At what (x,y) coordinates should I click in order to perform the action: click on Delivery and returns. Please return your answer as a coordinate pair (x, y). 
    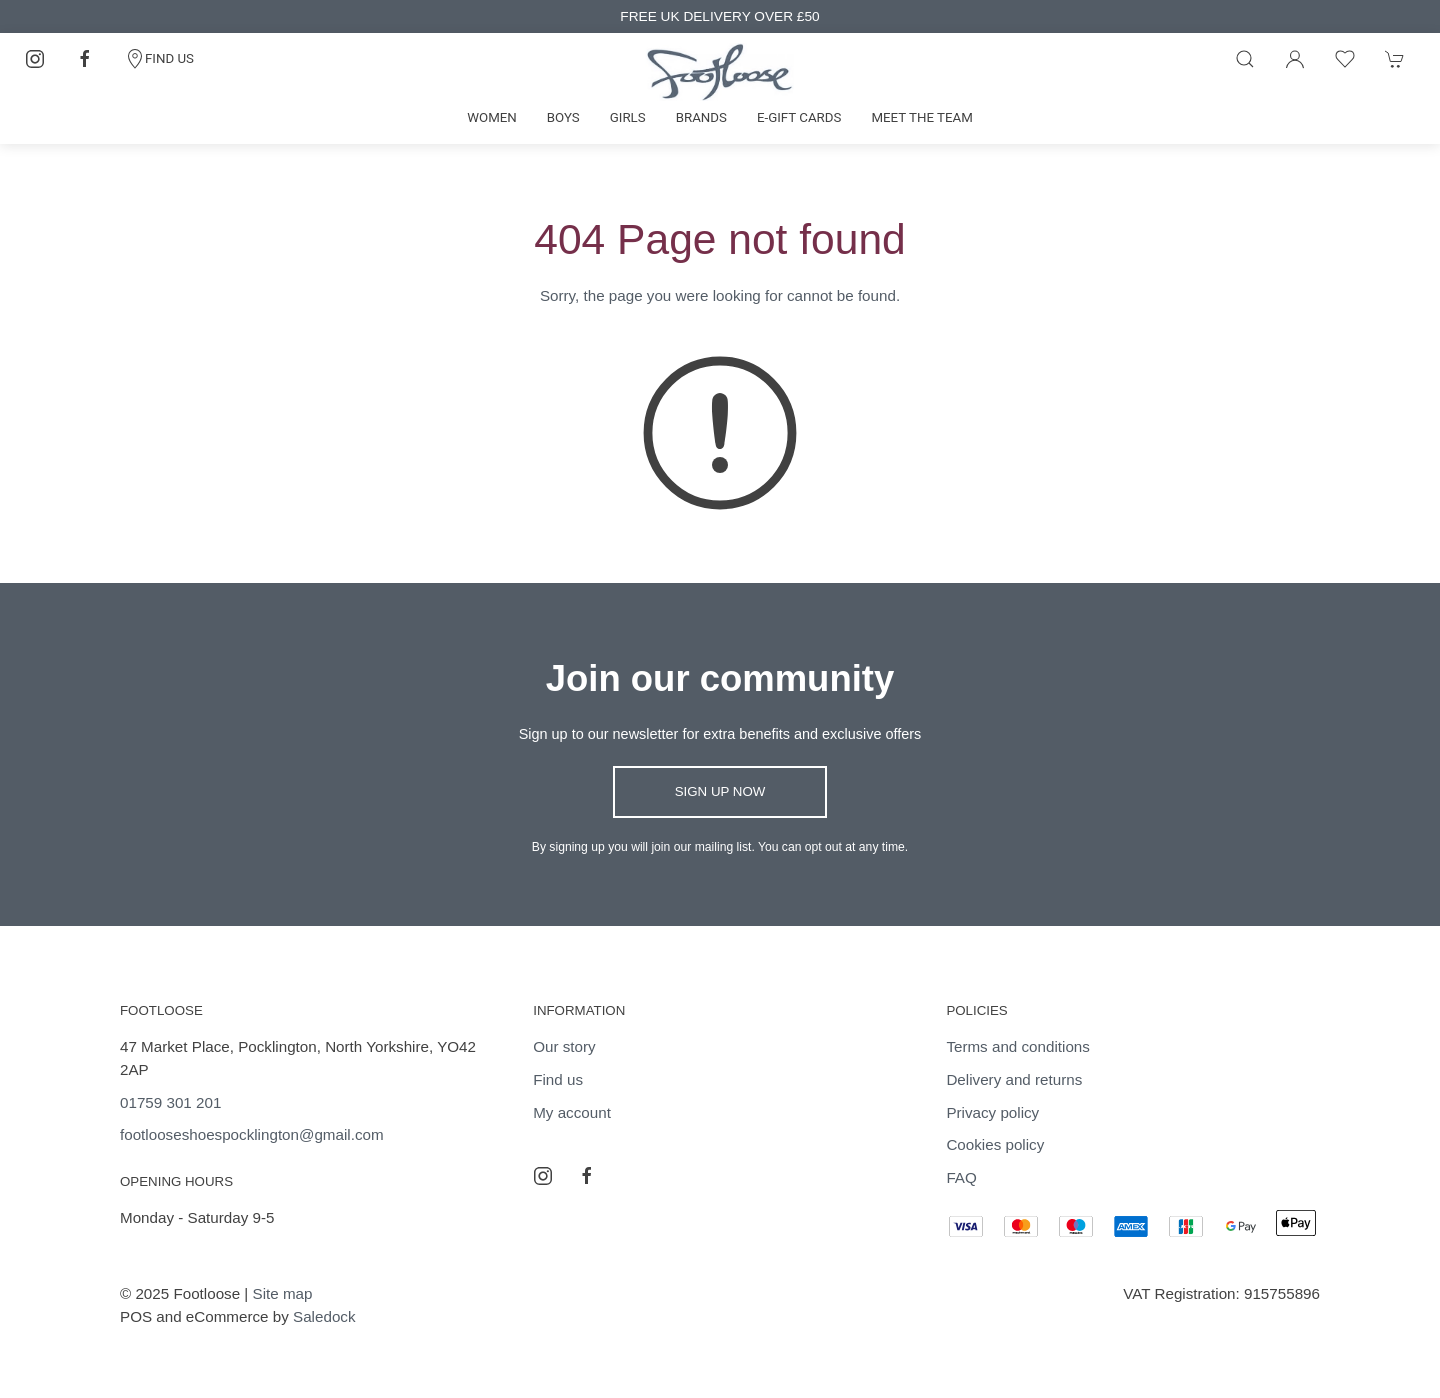
    Looking at the image, I should click on (1014, 1079).